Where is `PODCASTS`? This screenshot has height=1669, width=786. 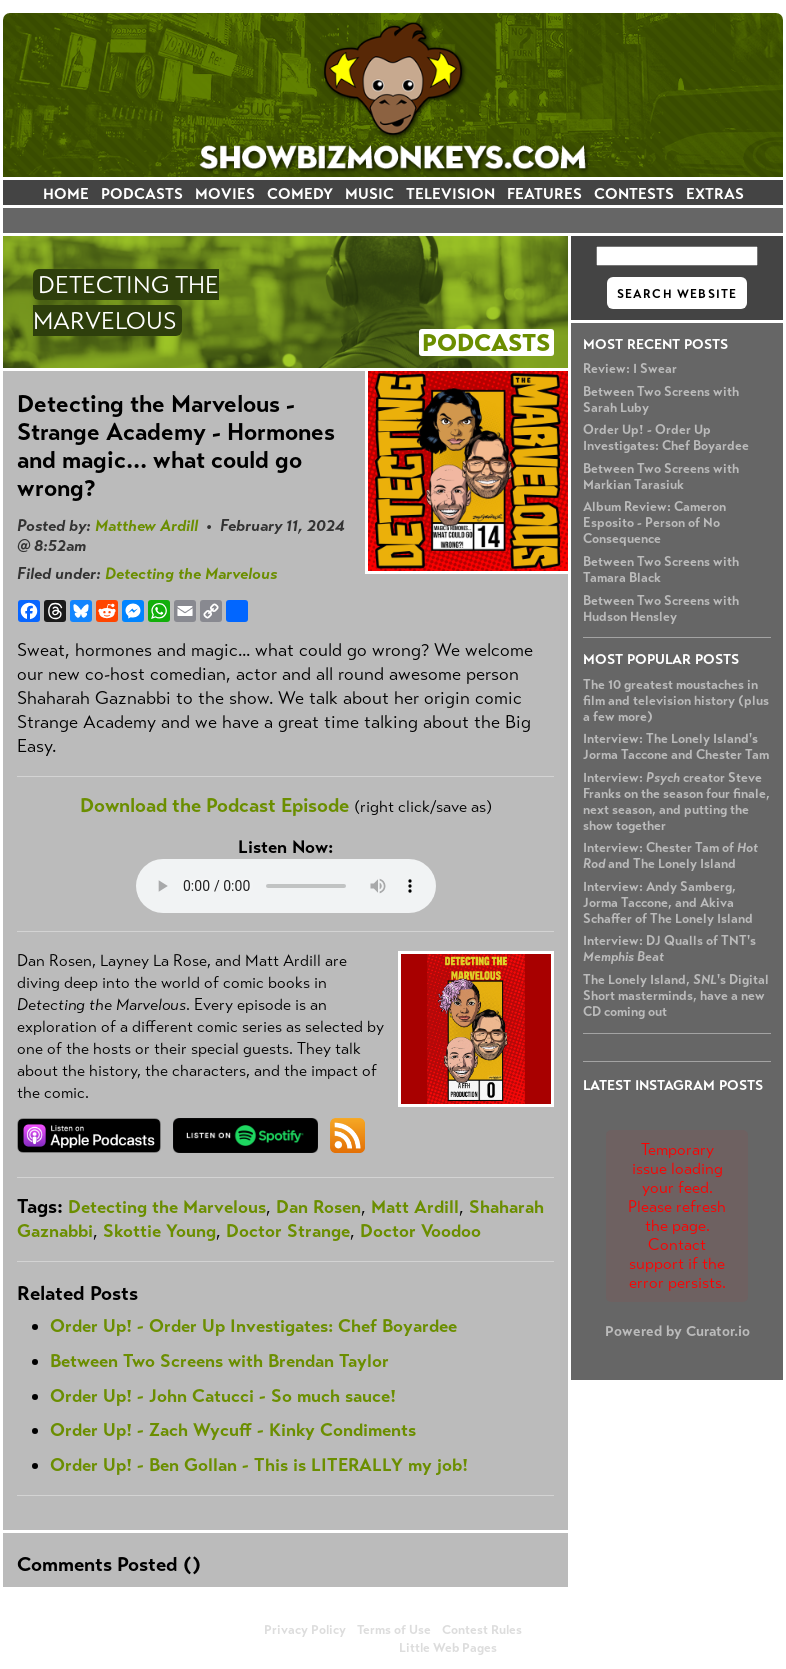 PODCASTS is located at coordinates (142, 193).